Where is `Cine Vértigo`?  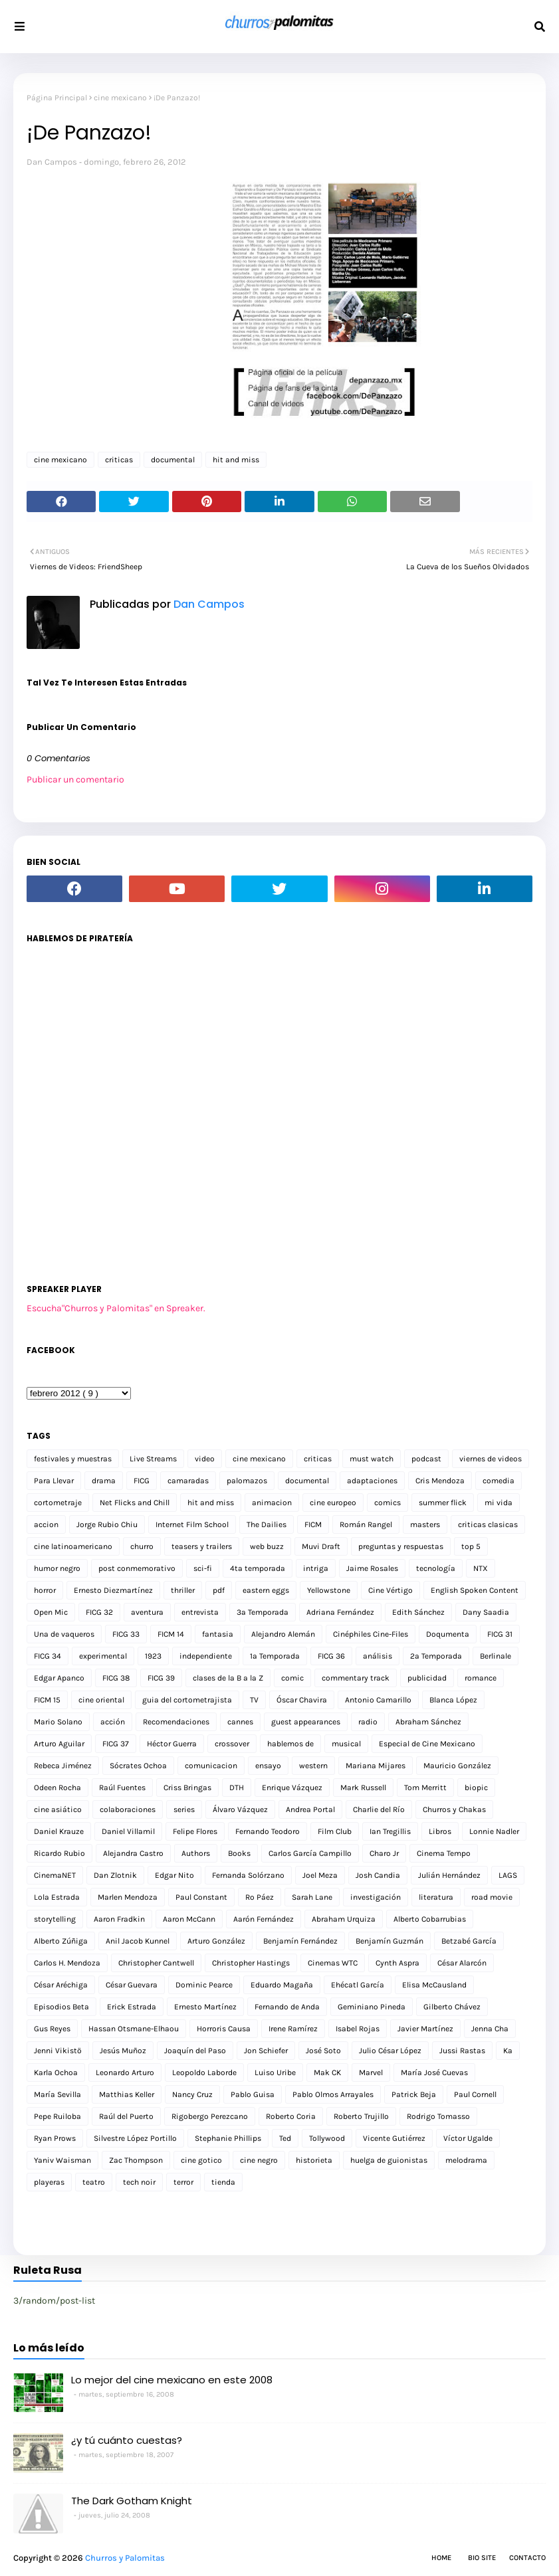 Cine Vértigo is located at coordinates (390, 1590).